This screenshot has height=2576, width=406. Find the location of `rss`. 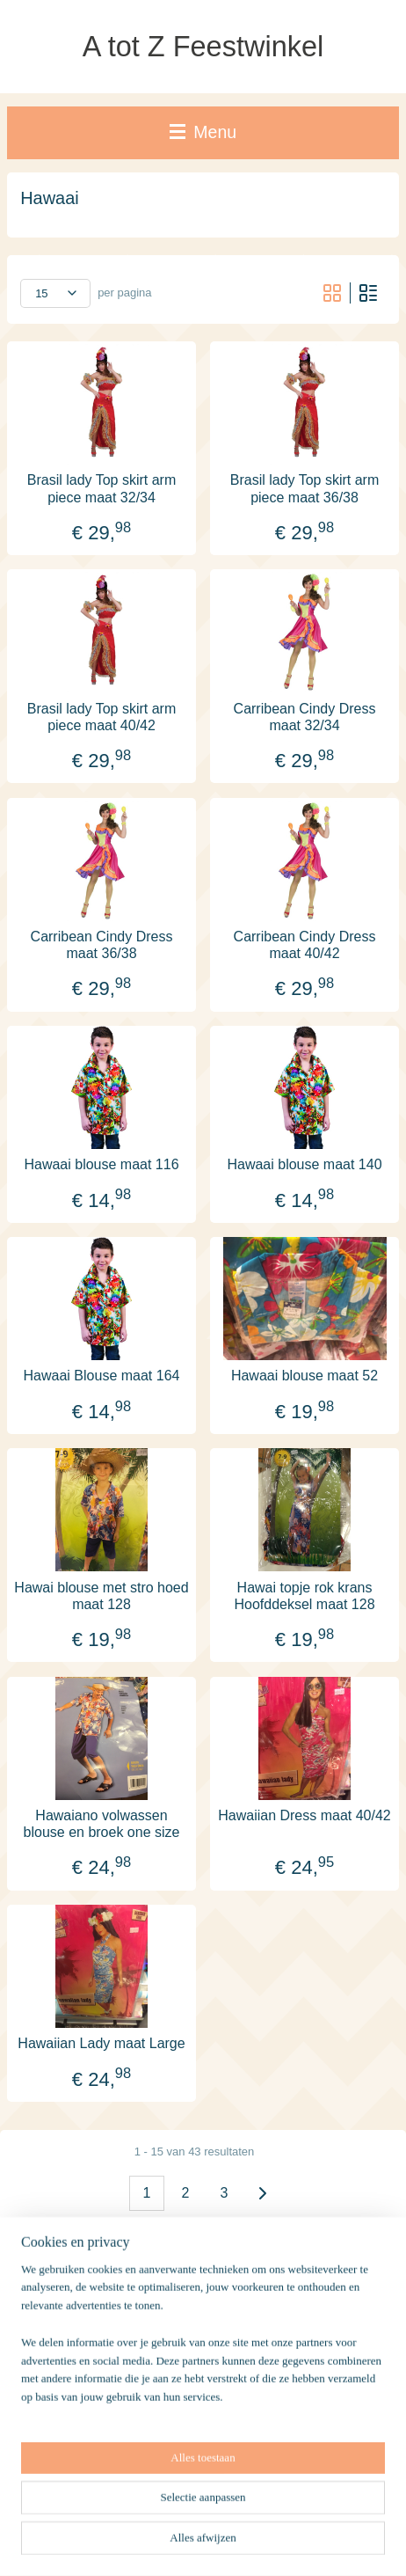

rss is located at coordinates (223, 2514).